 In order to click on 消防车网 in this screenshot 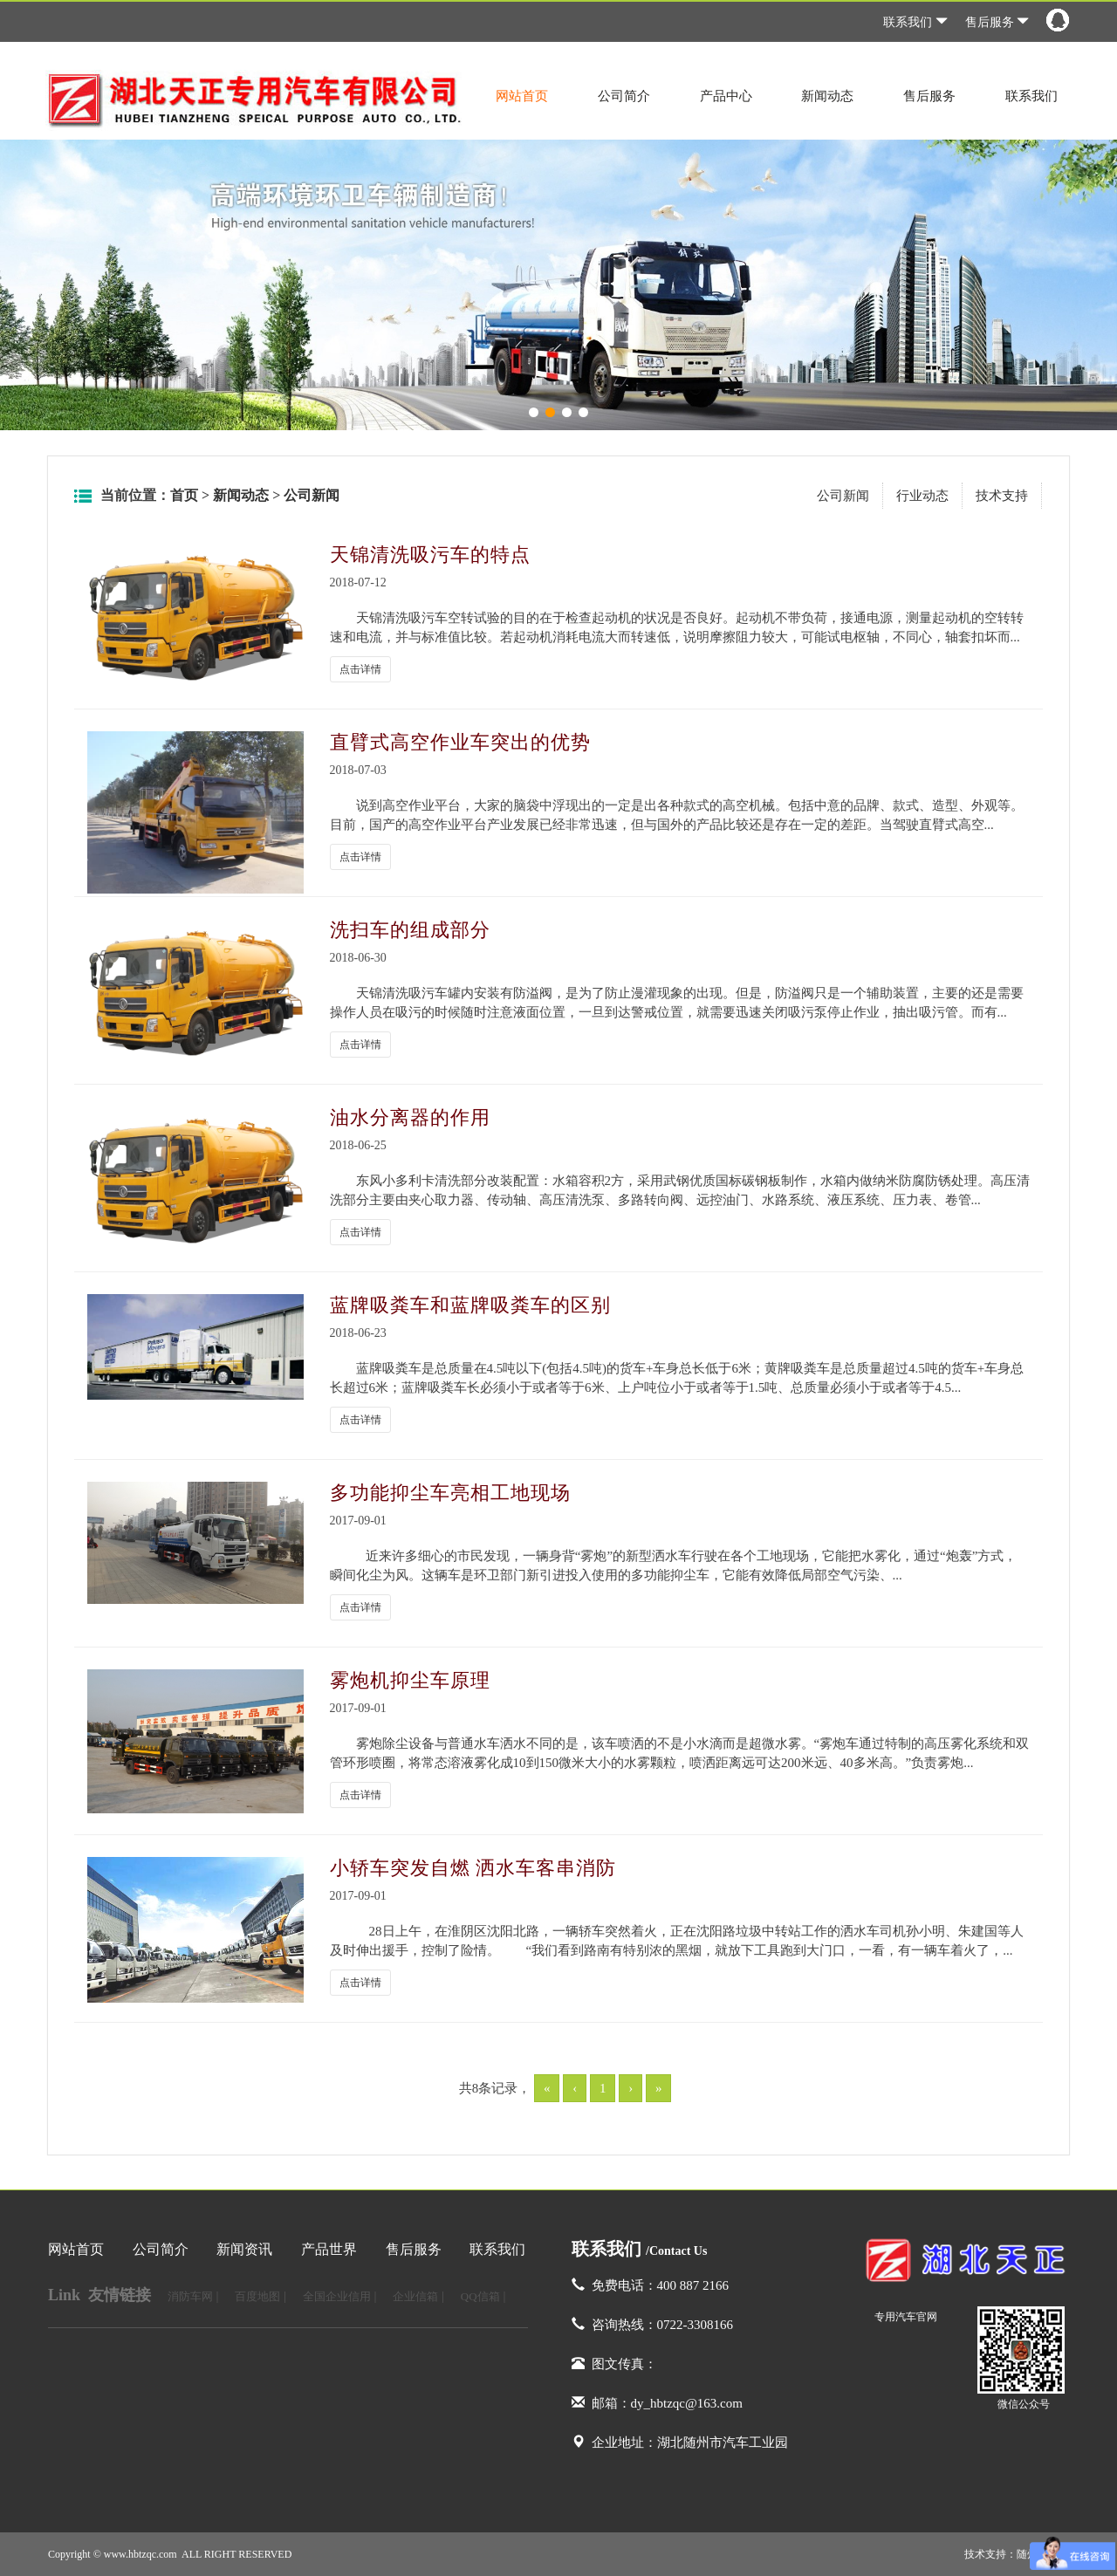, I will do `click(190, 2296)`.